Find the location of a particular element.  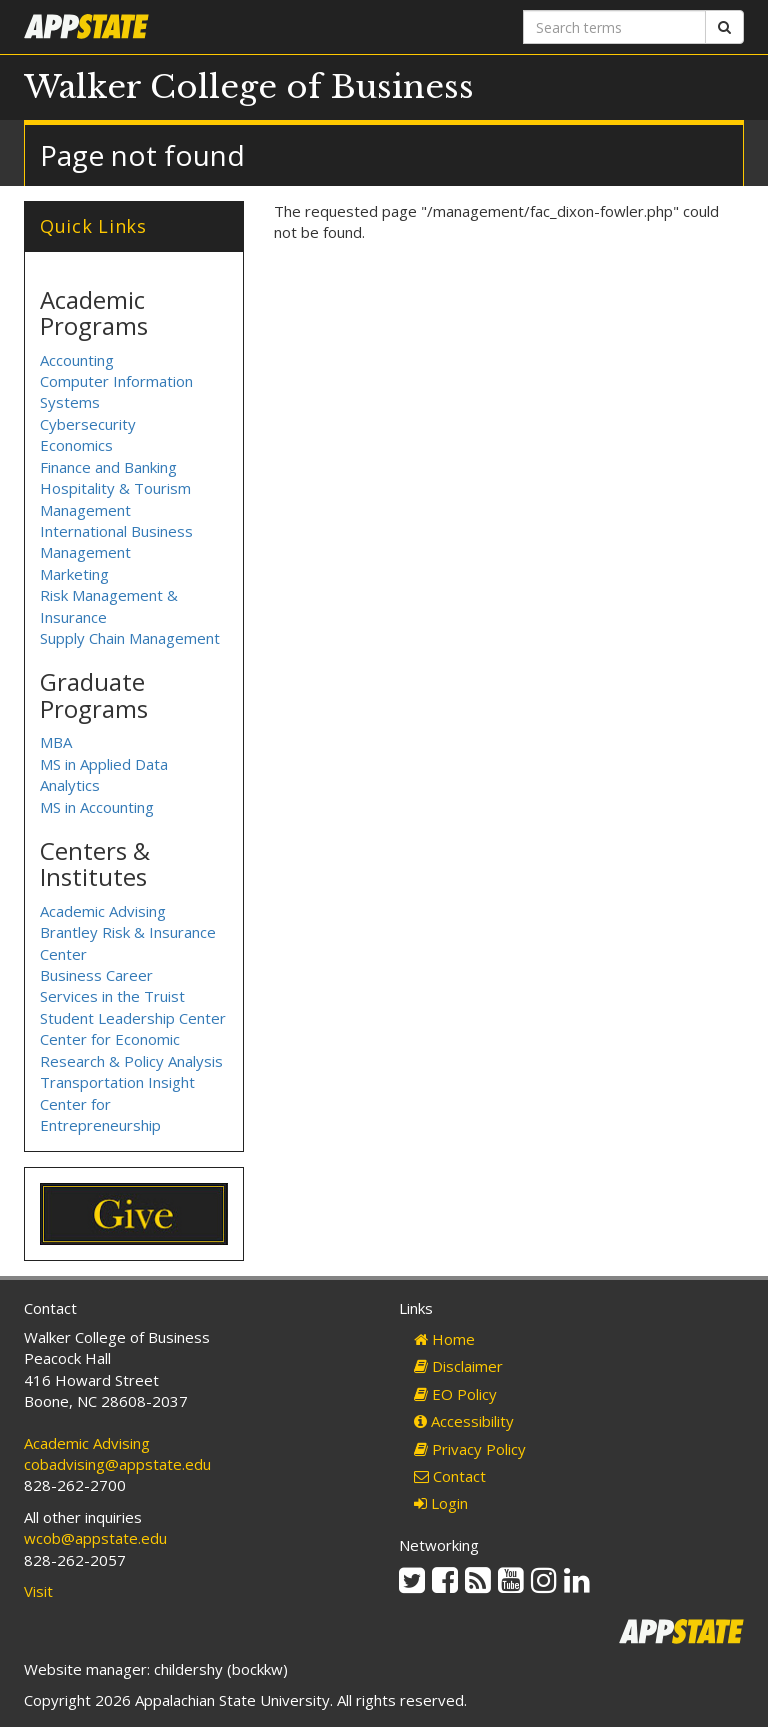

Cybersecurity is located at coordinates (88, 424).